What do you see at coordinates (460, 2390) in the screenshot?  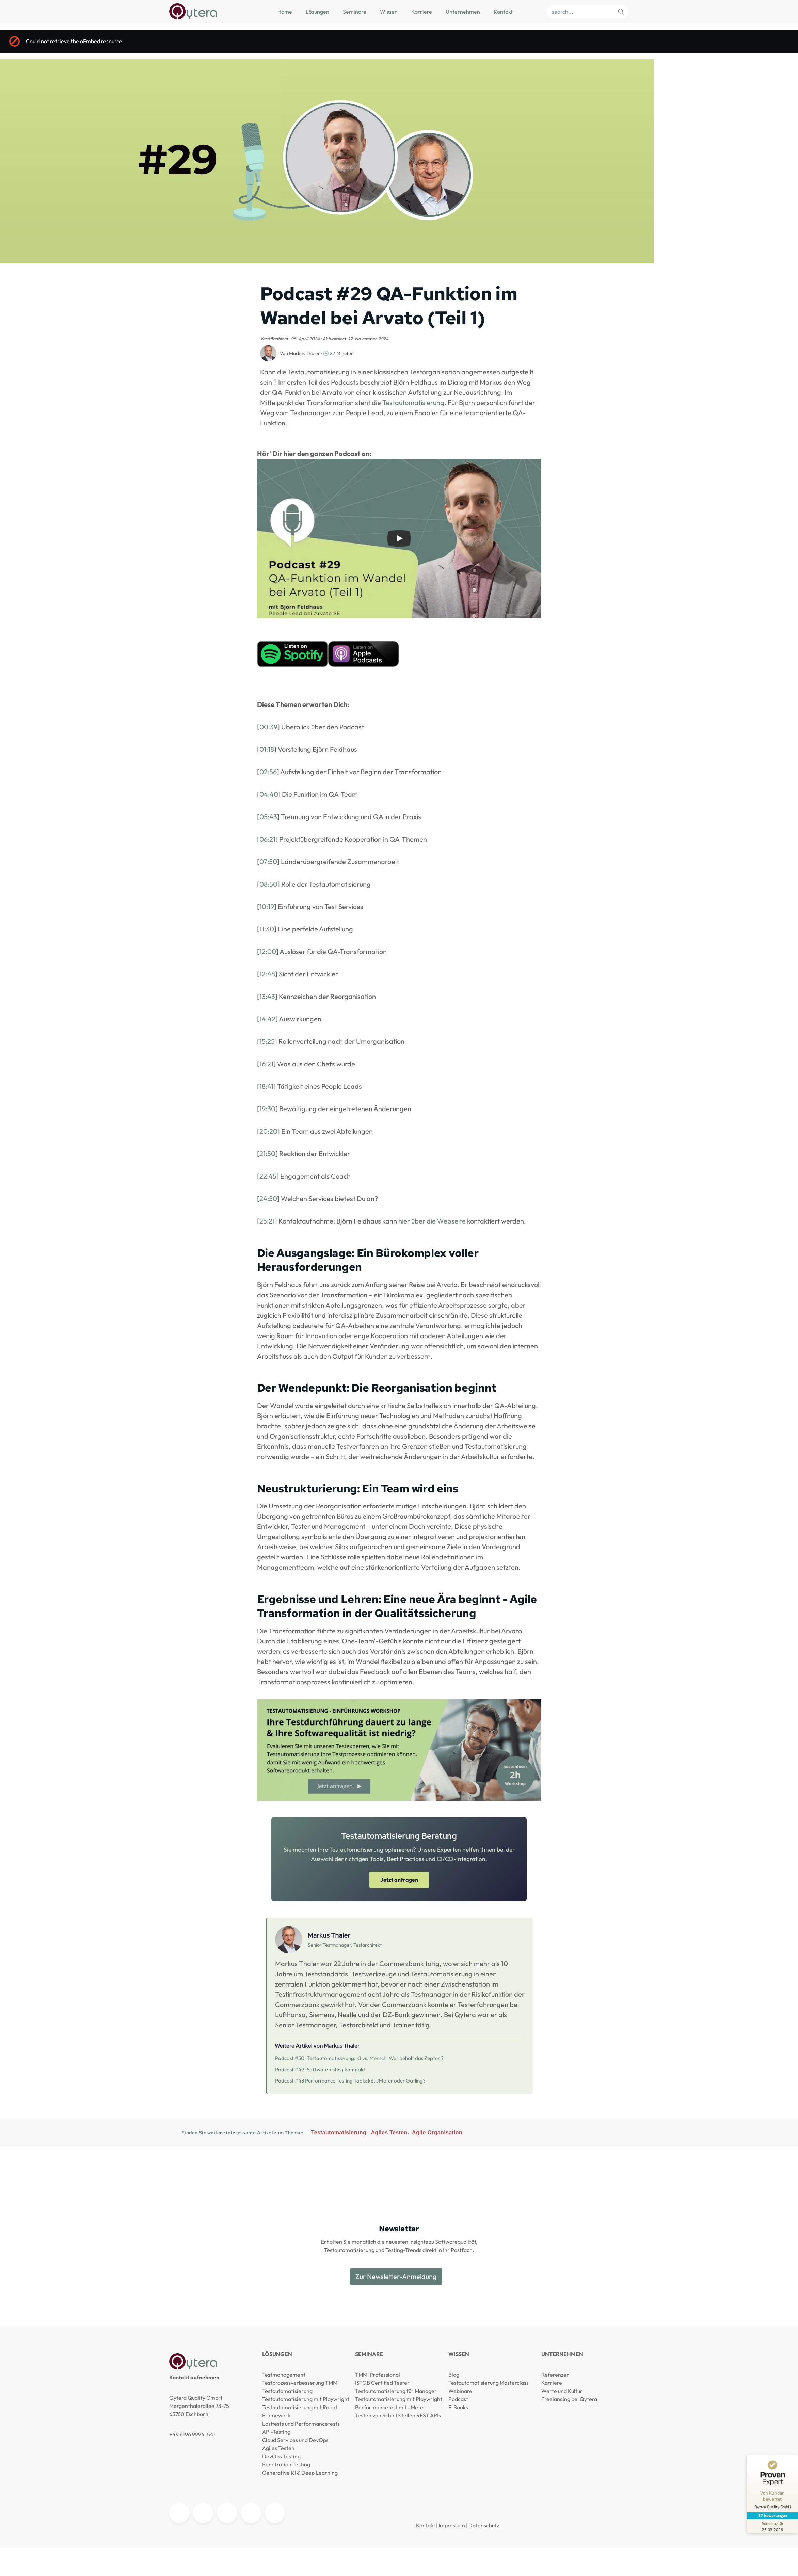 I see `Webinare` at bounding box center [460, 2390].